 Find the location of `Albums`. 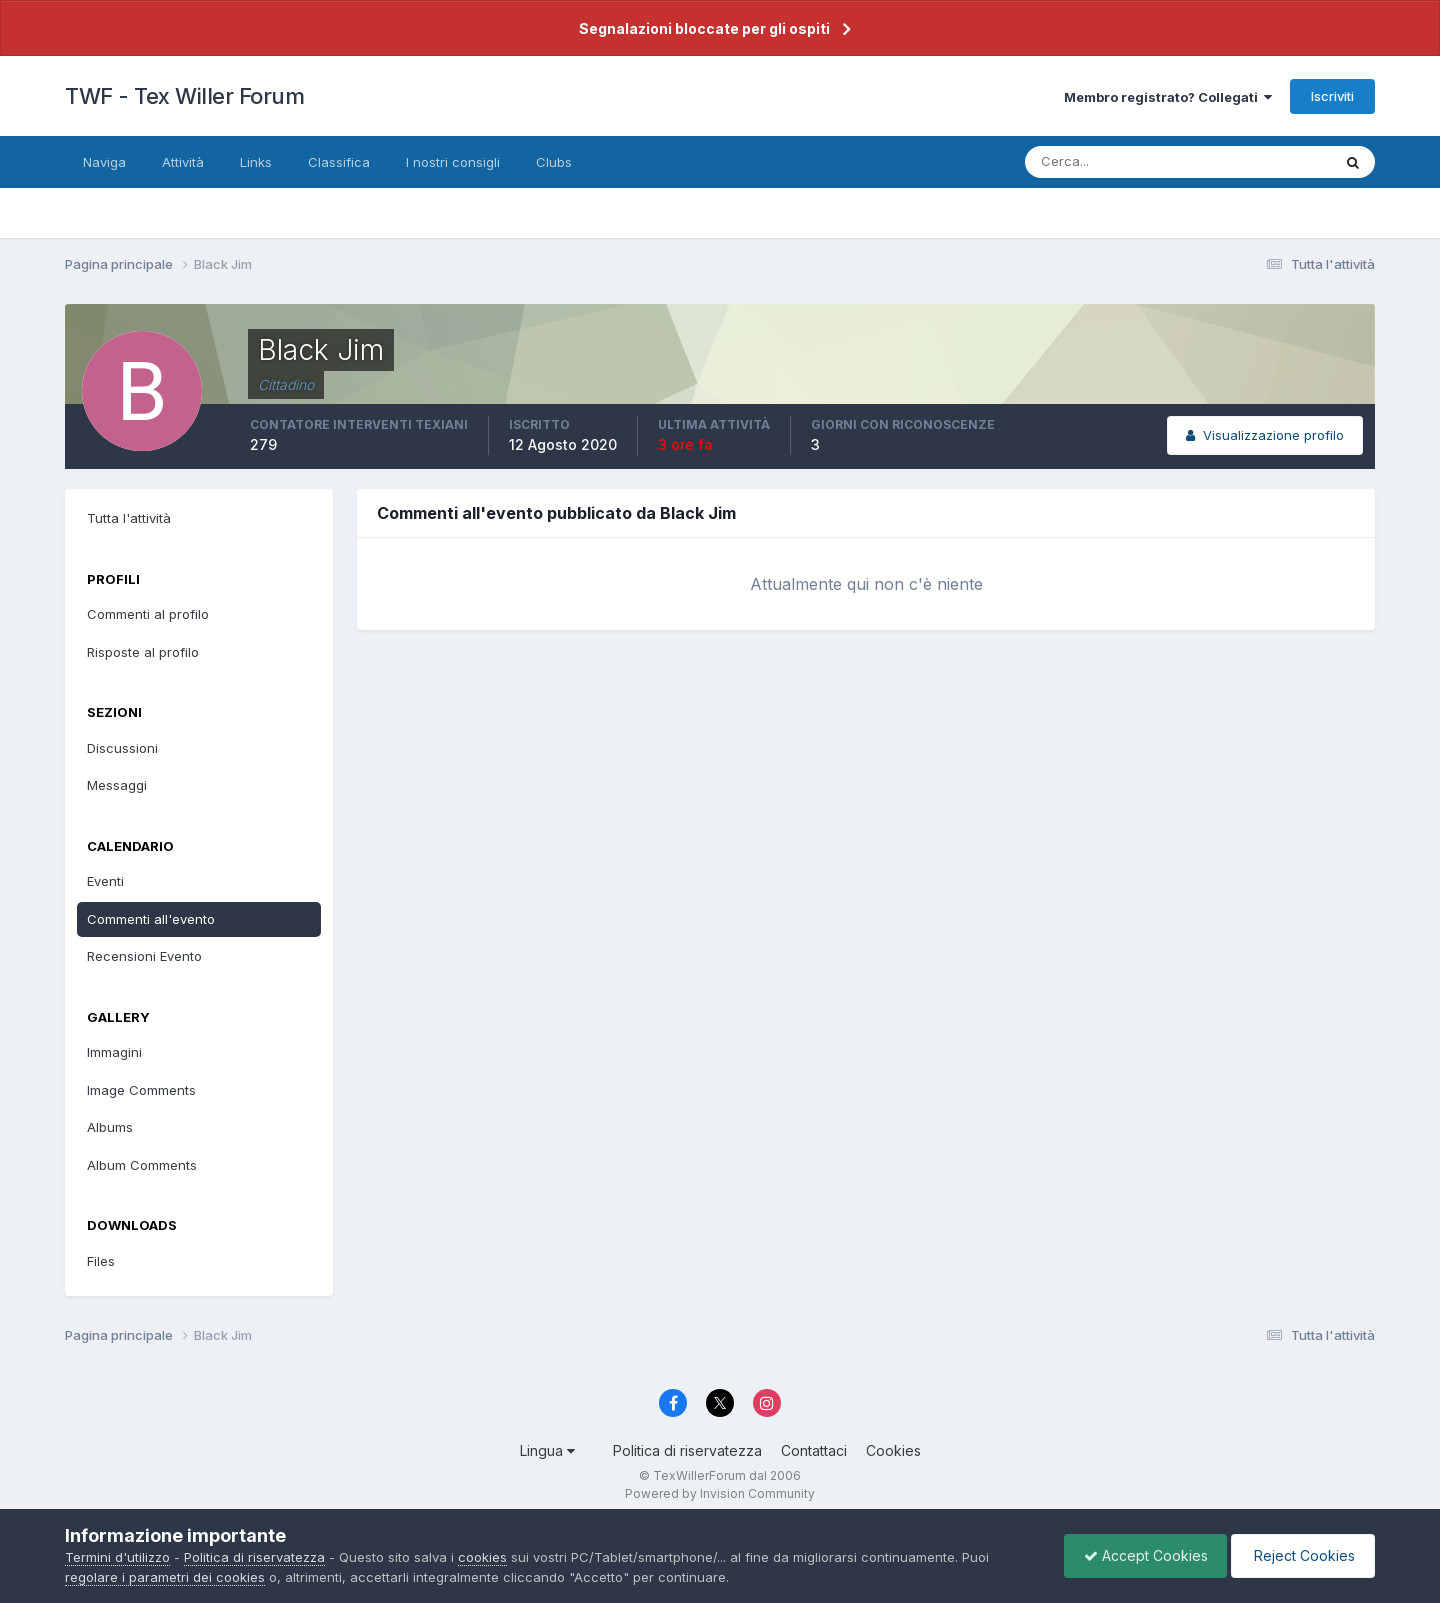

Albums is located at coordinates (110, 1127).